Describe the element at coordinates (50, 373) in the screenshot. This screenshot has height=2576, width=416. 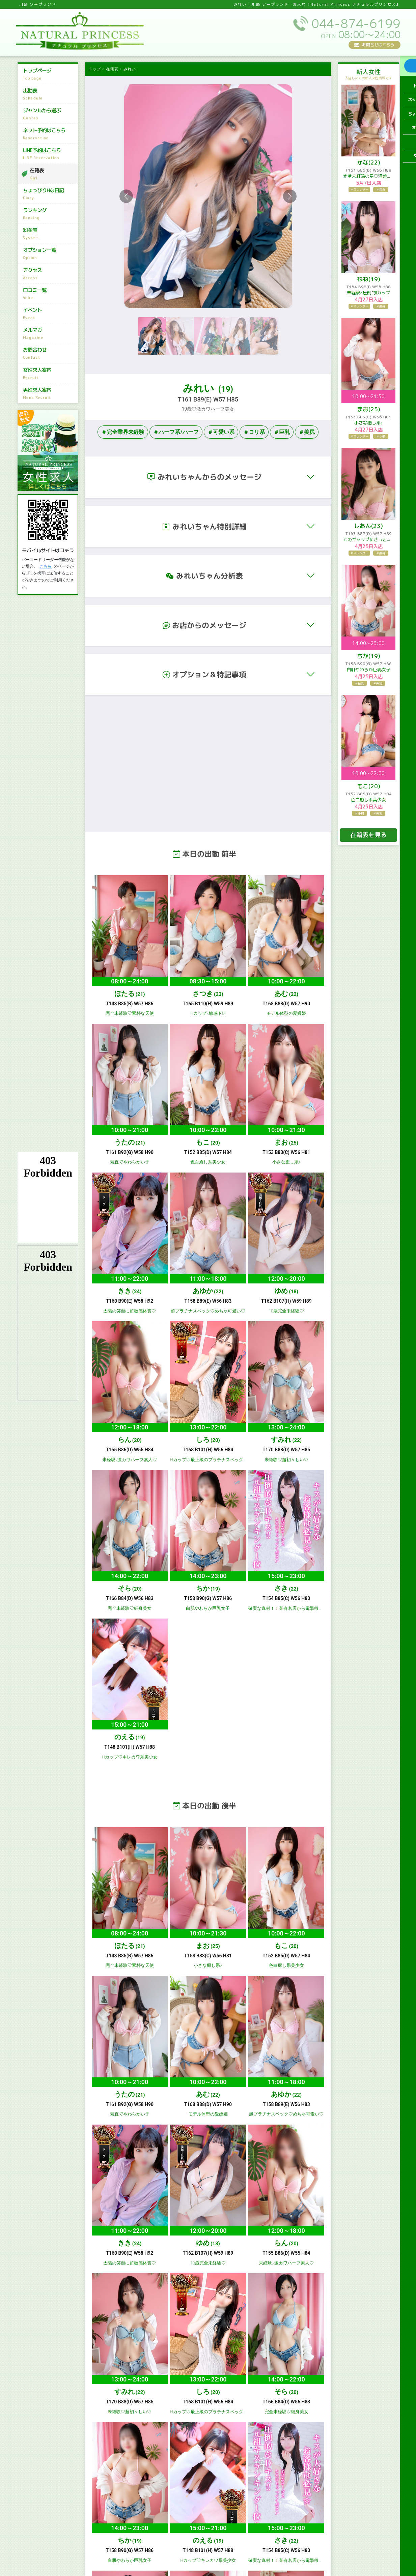
I see `女性求人案内` at that location.